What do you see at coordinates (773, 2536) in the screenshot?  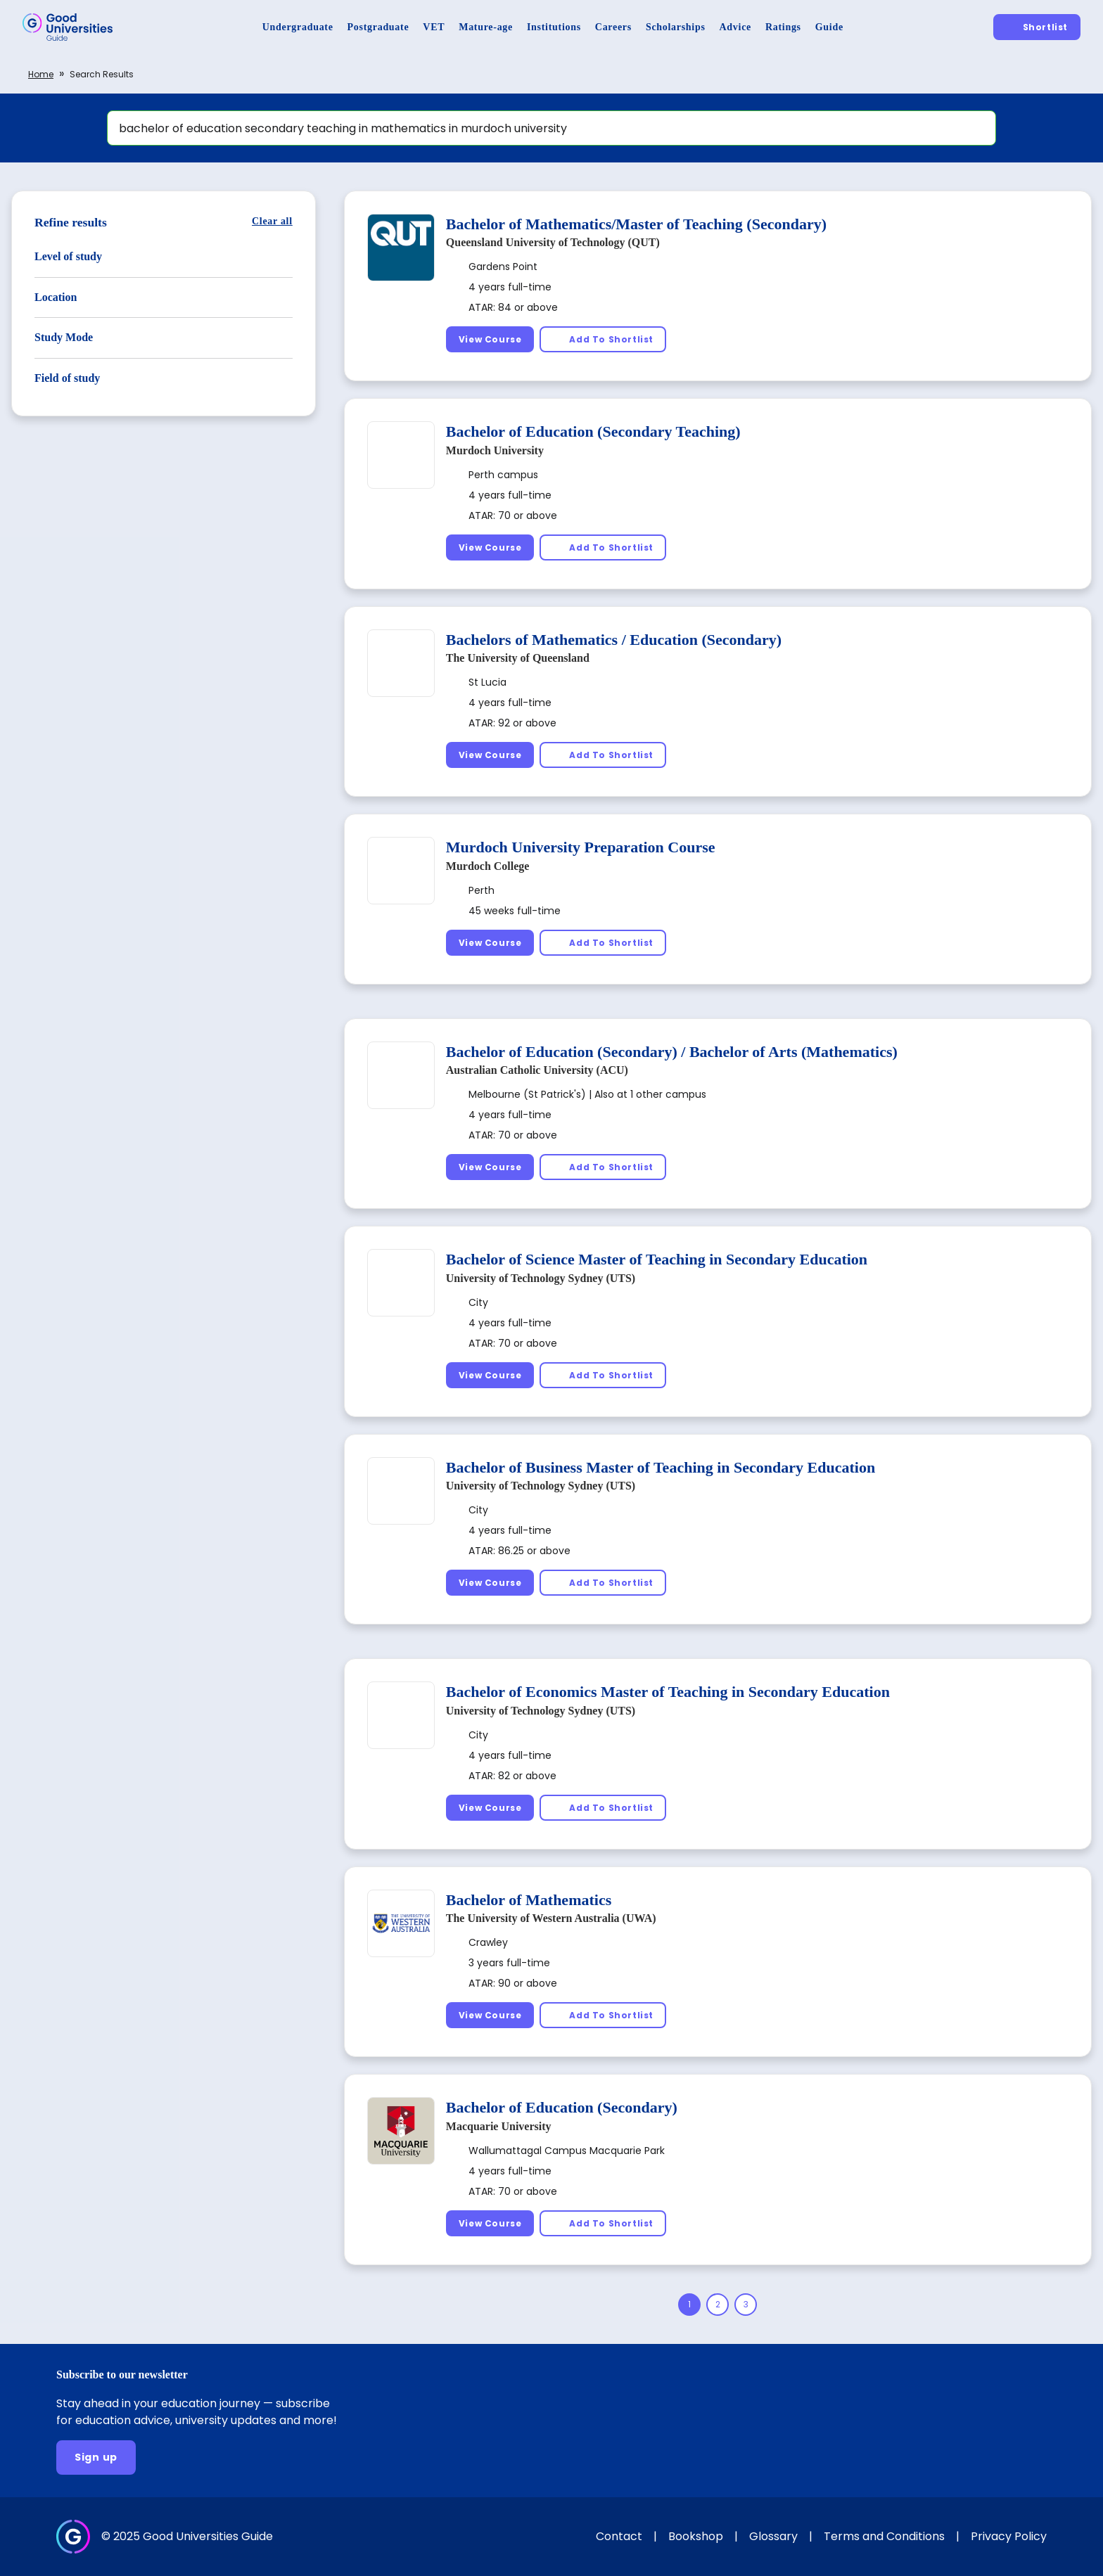 I see `Glossary` at bounding box center [773, 2536].